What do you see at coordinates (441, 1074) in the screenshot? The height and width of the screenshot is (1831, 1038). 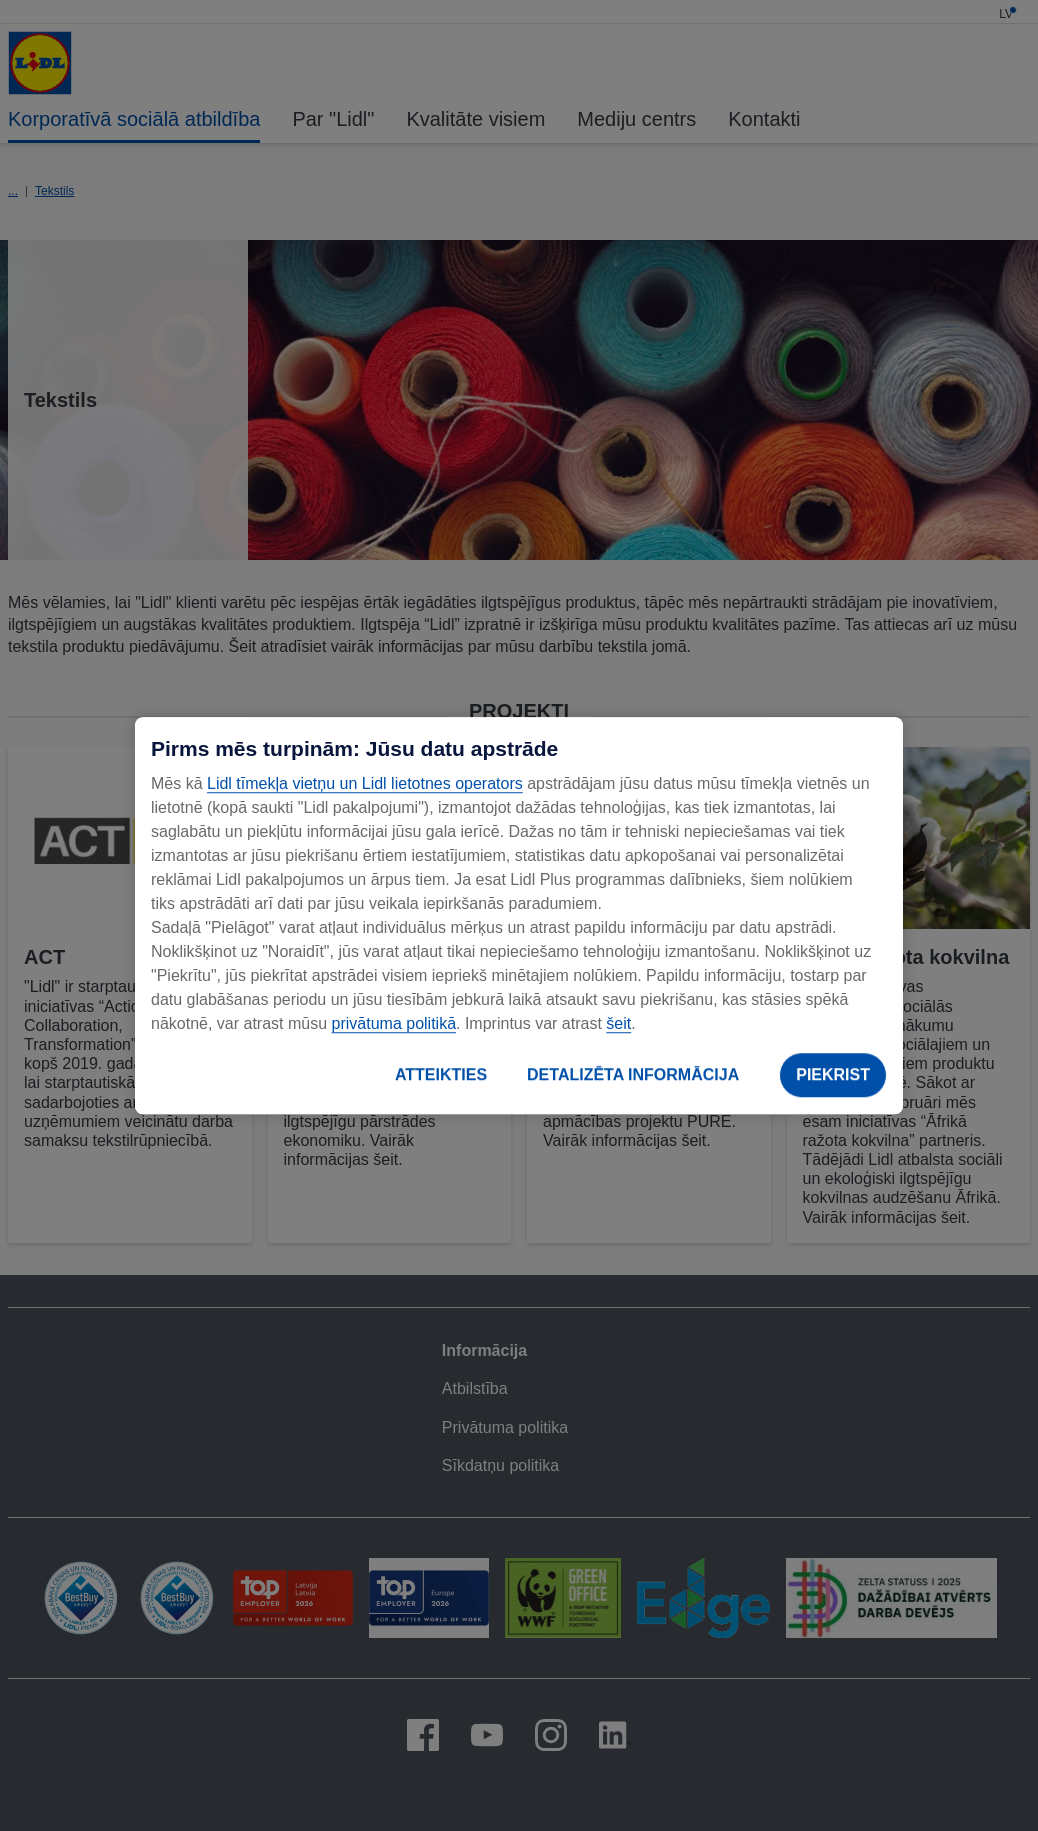 I see `ATTEIKTIES` at bounding box center [441, 1074].